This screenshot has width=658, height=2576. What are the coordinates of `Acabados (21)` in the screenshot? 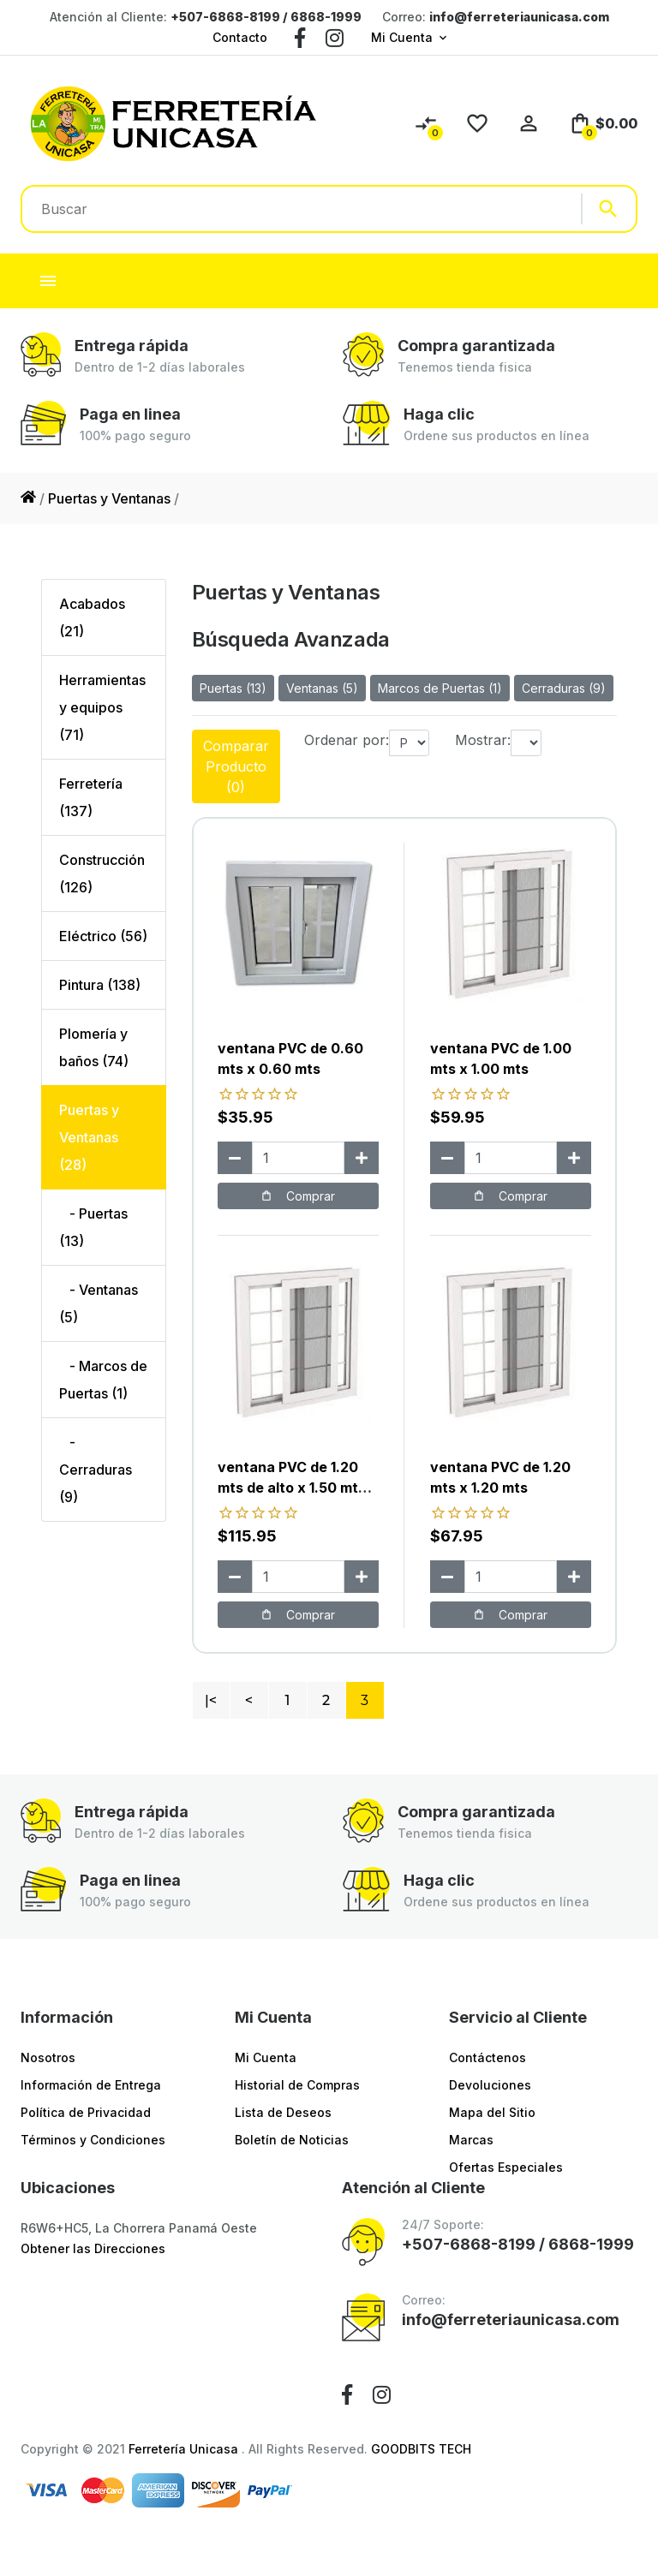 It's located at (92, 617).